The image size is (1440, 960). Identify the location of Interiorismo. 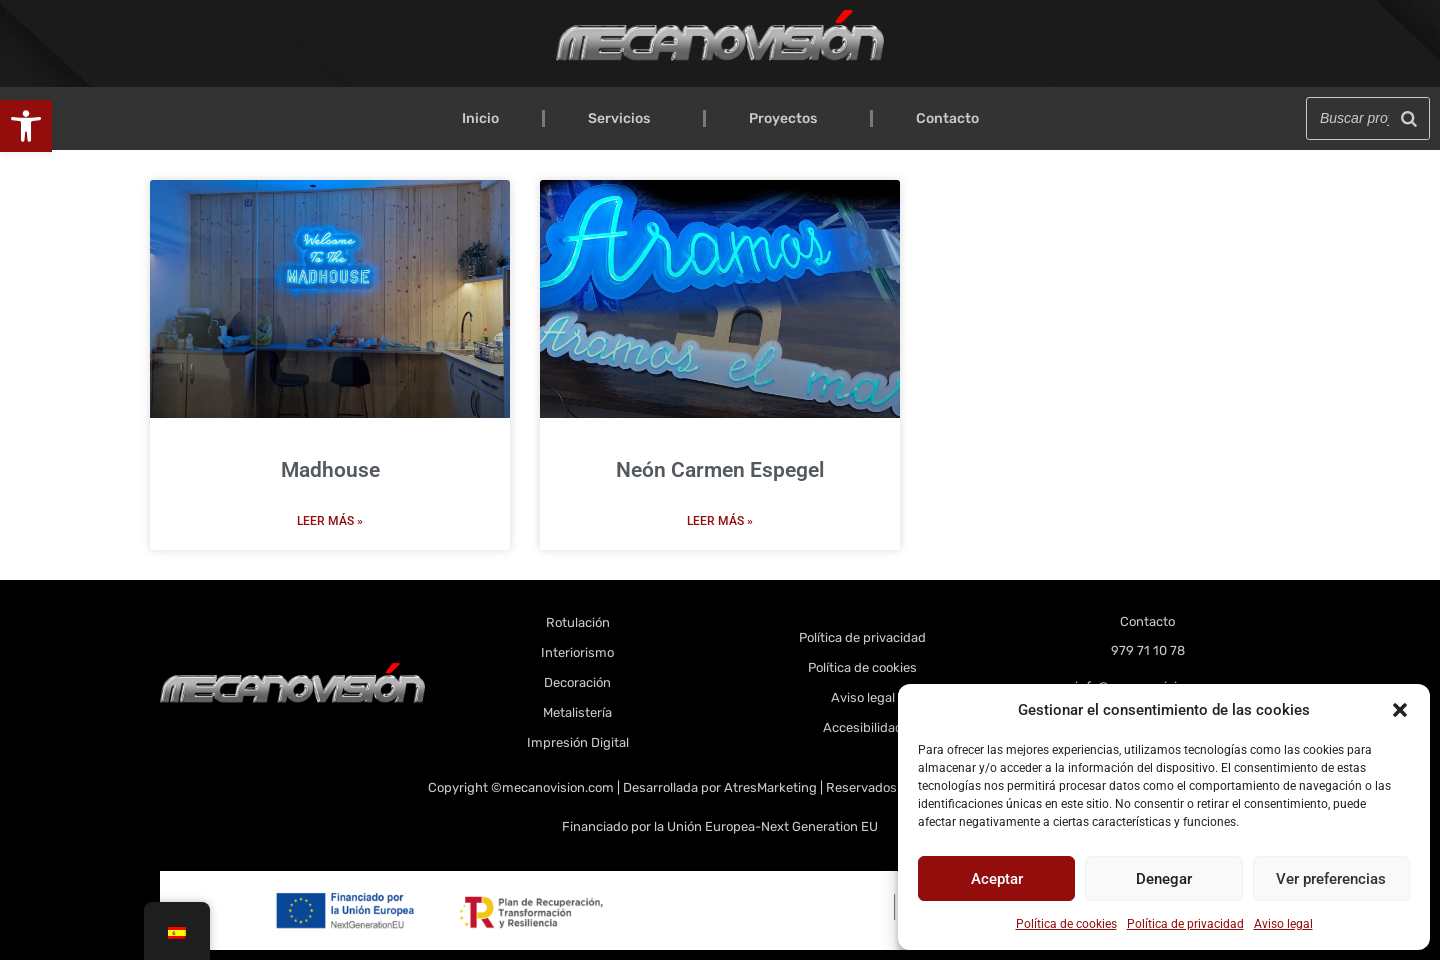
(577, 652).